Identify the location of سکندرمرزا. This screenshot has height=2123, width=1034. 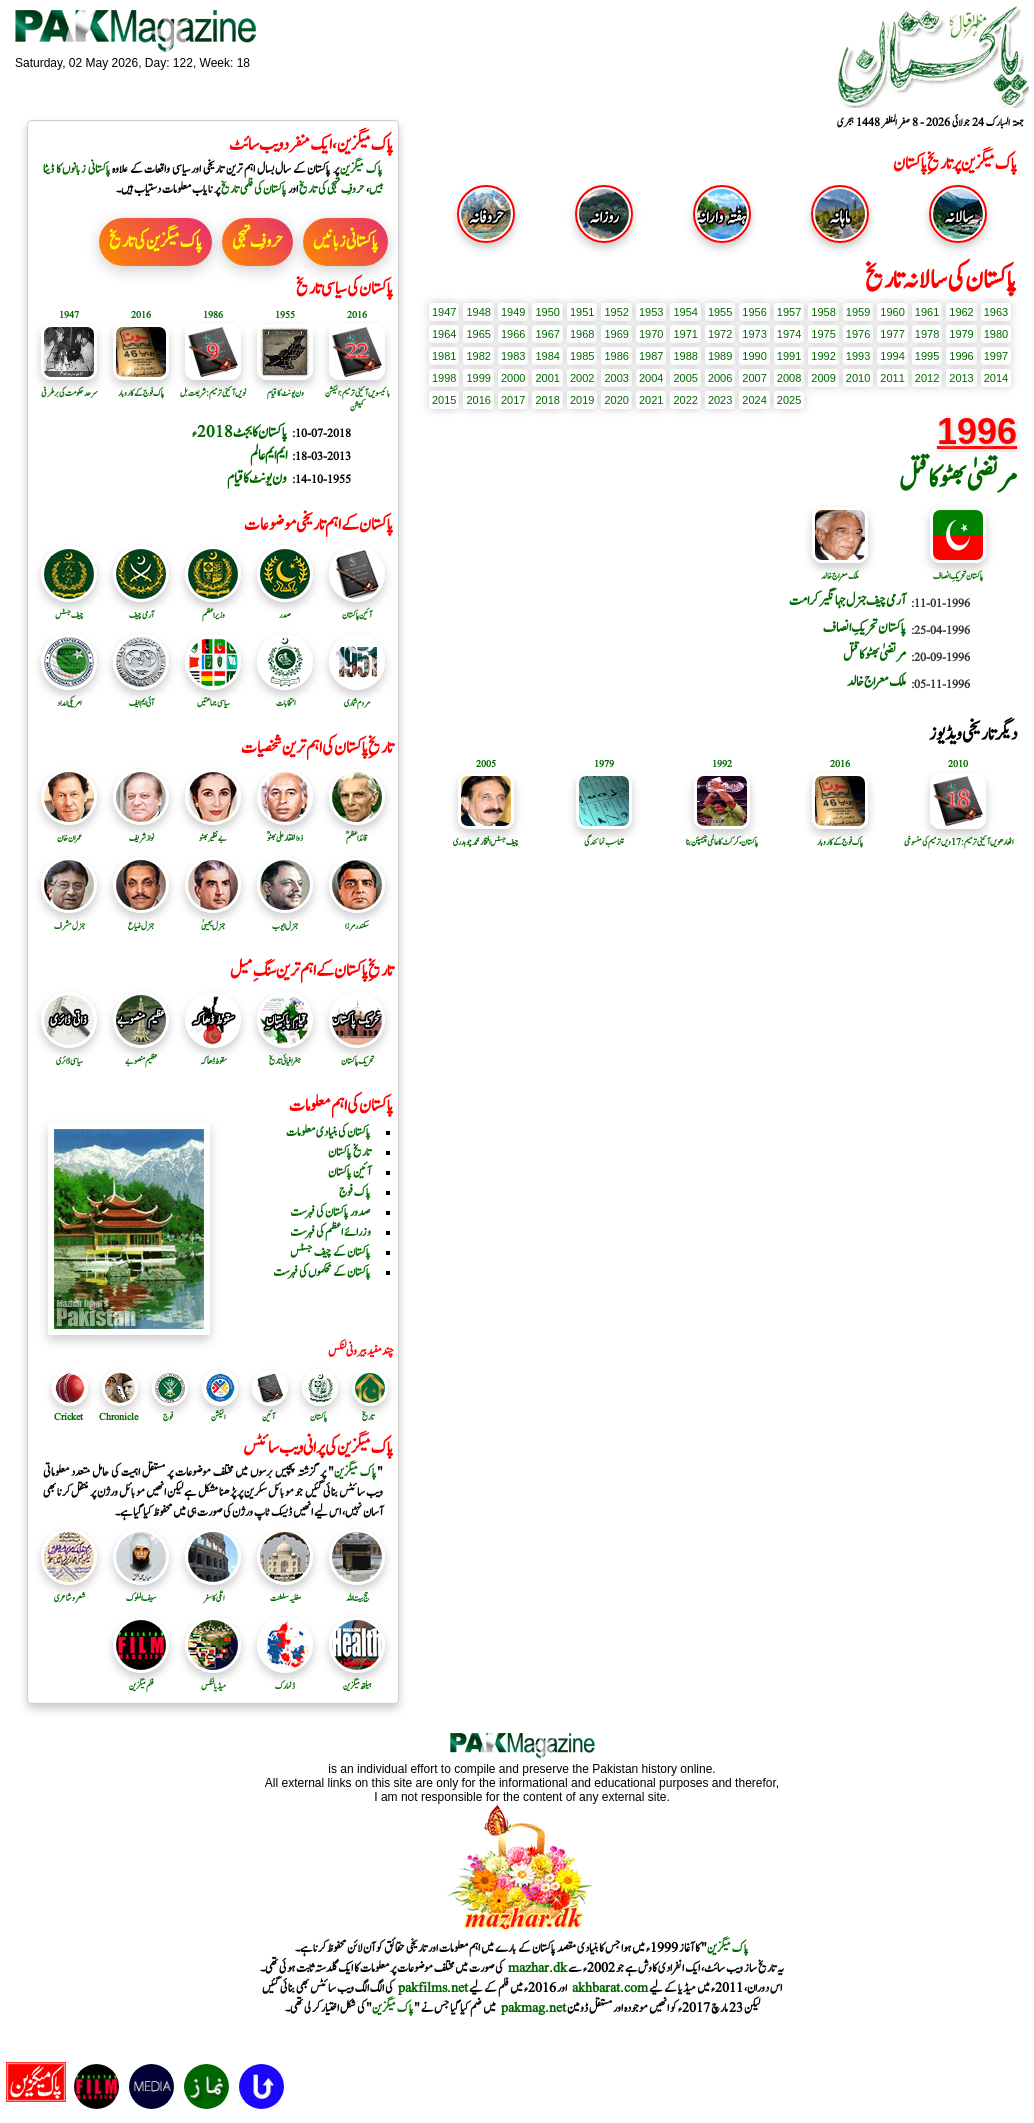
(357, 919).